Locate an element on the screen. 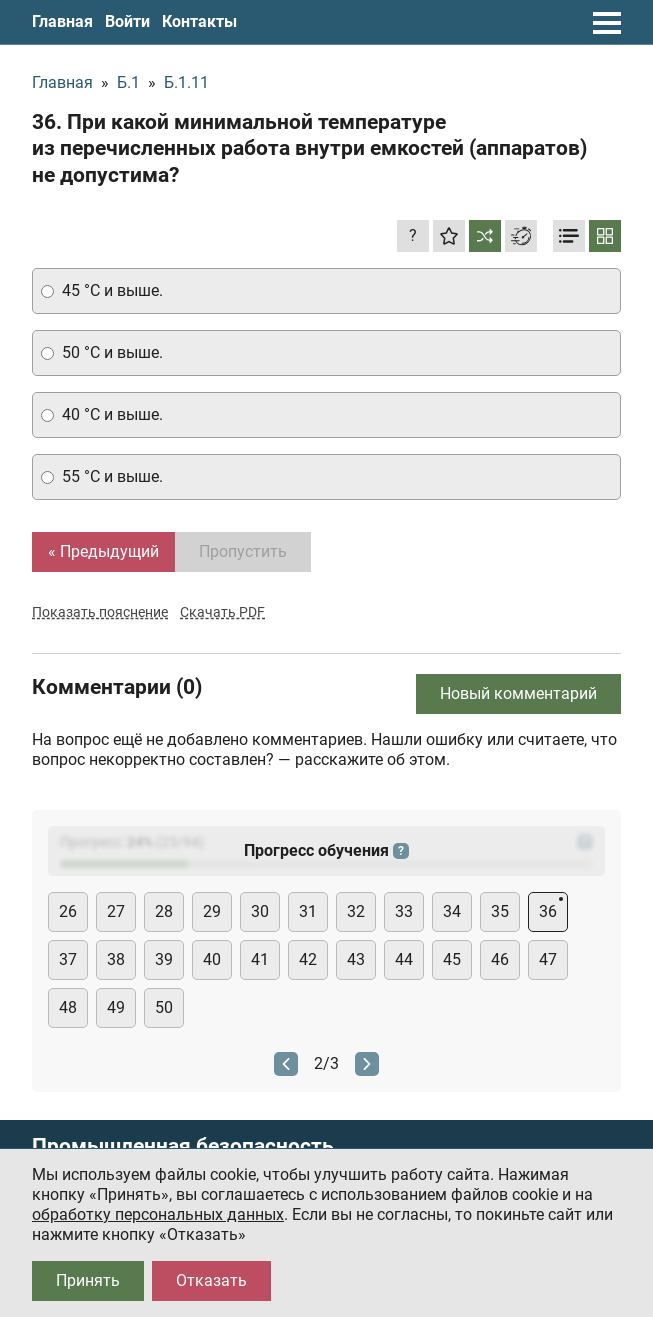  35 is located at coordinates (500, 911).